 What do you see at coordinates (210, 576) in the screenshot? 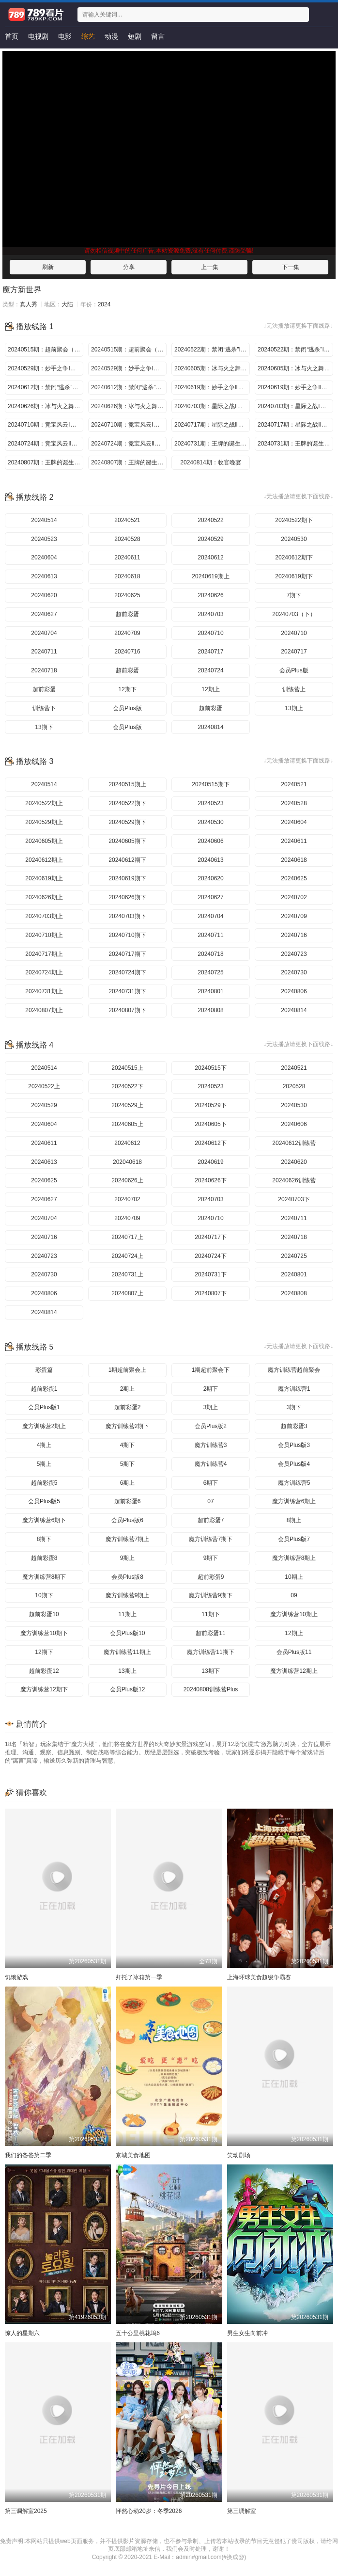
I see `20240619期上` at bounding box center [210, 576].